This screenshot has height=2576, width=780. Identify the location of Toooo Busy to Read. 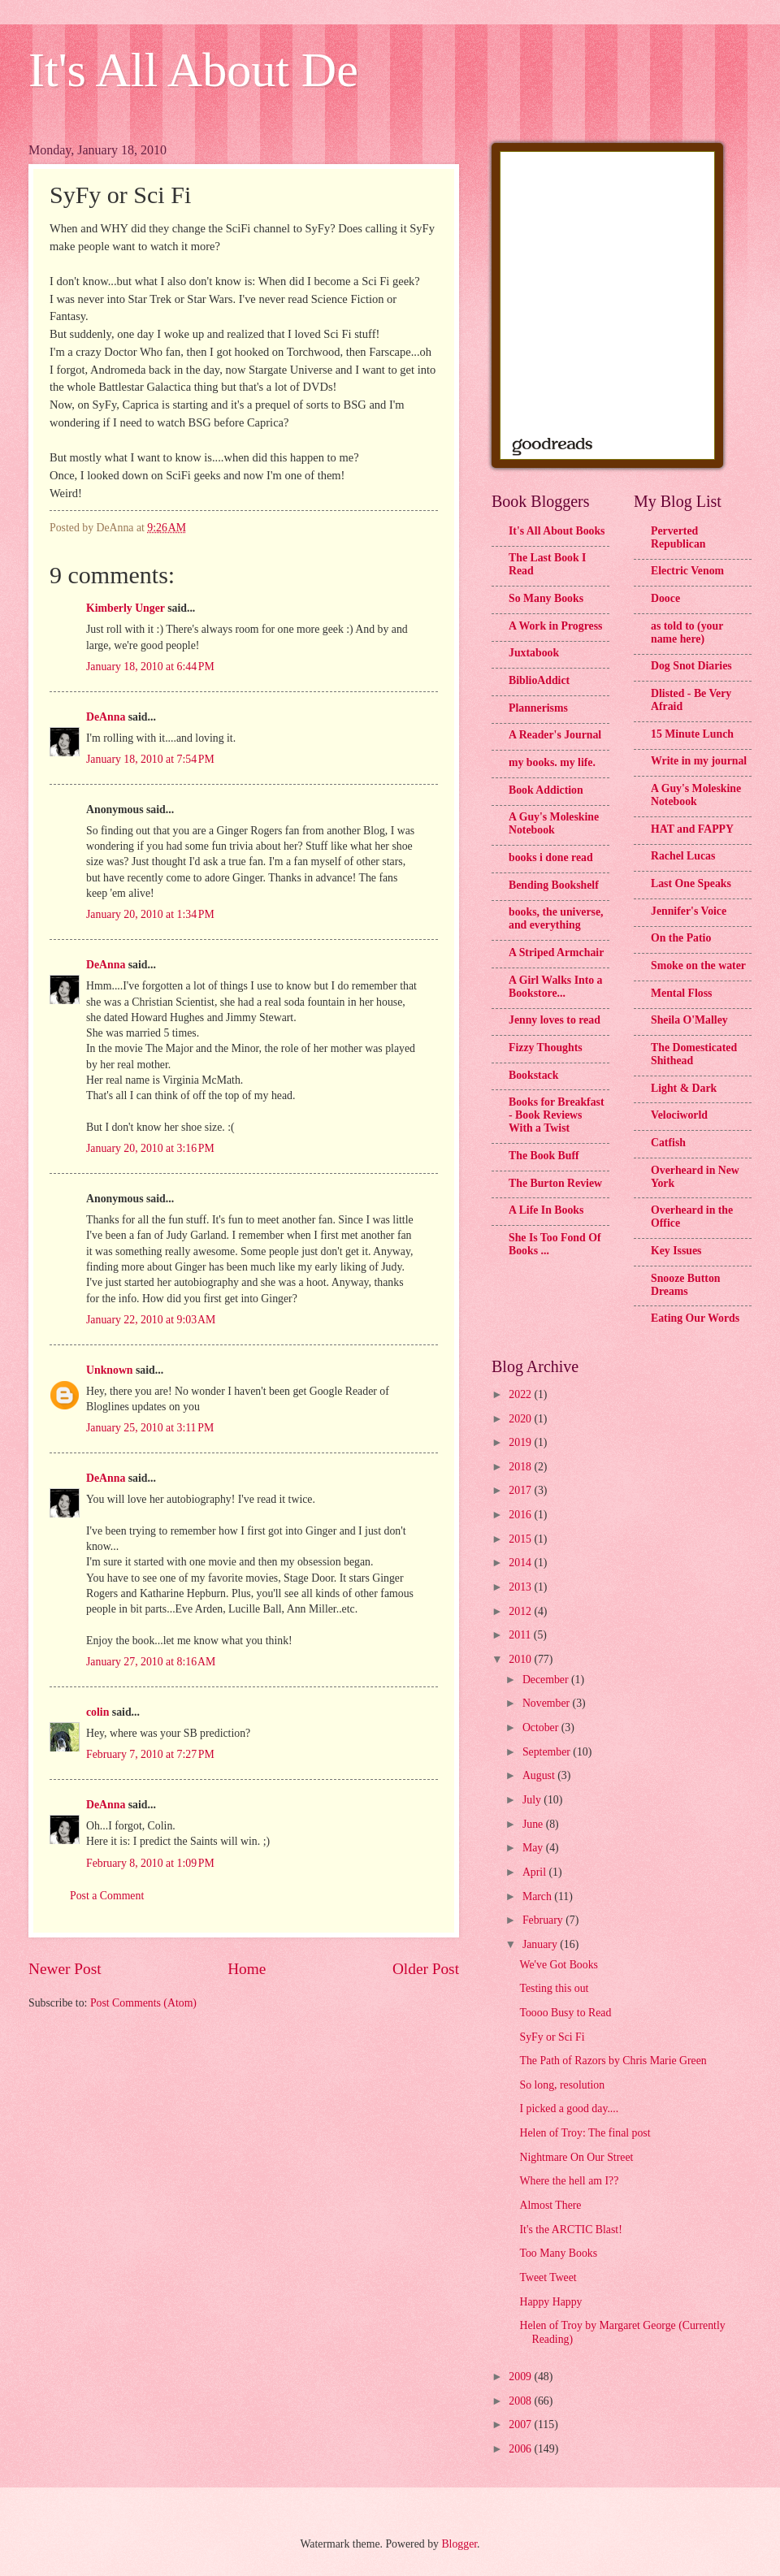
(565, 2013).